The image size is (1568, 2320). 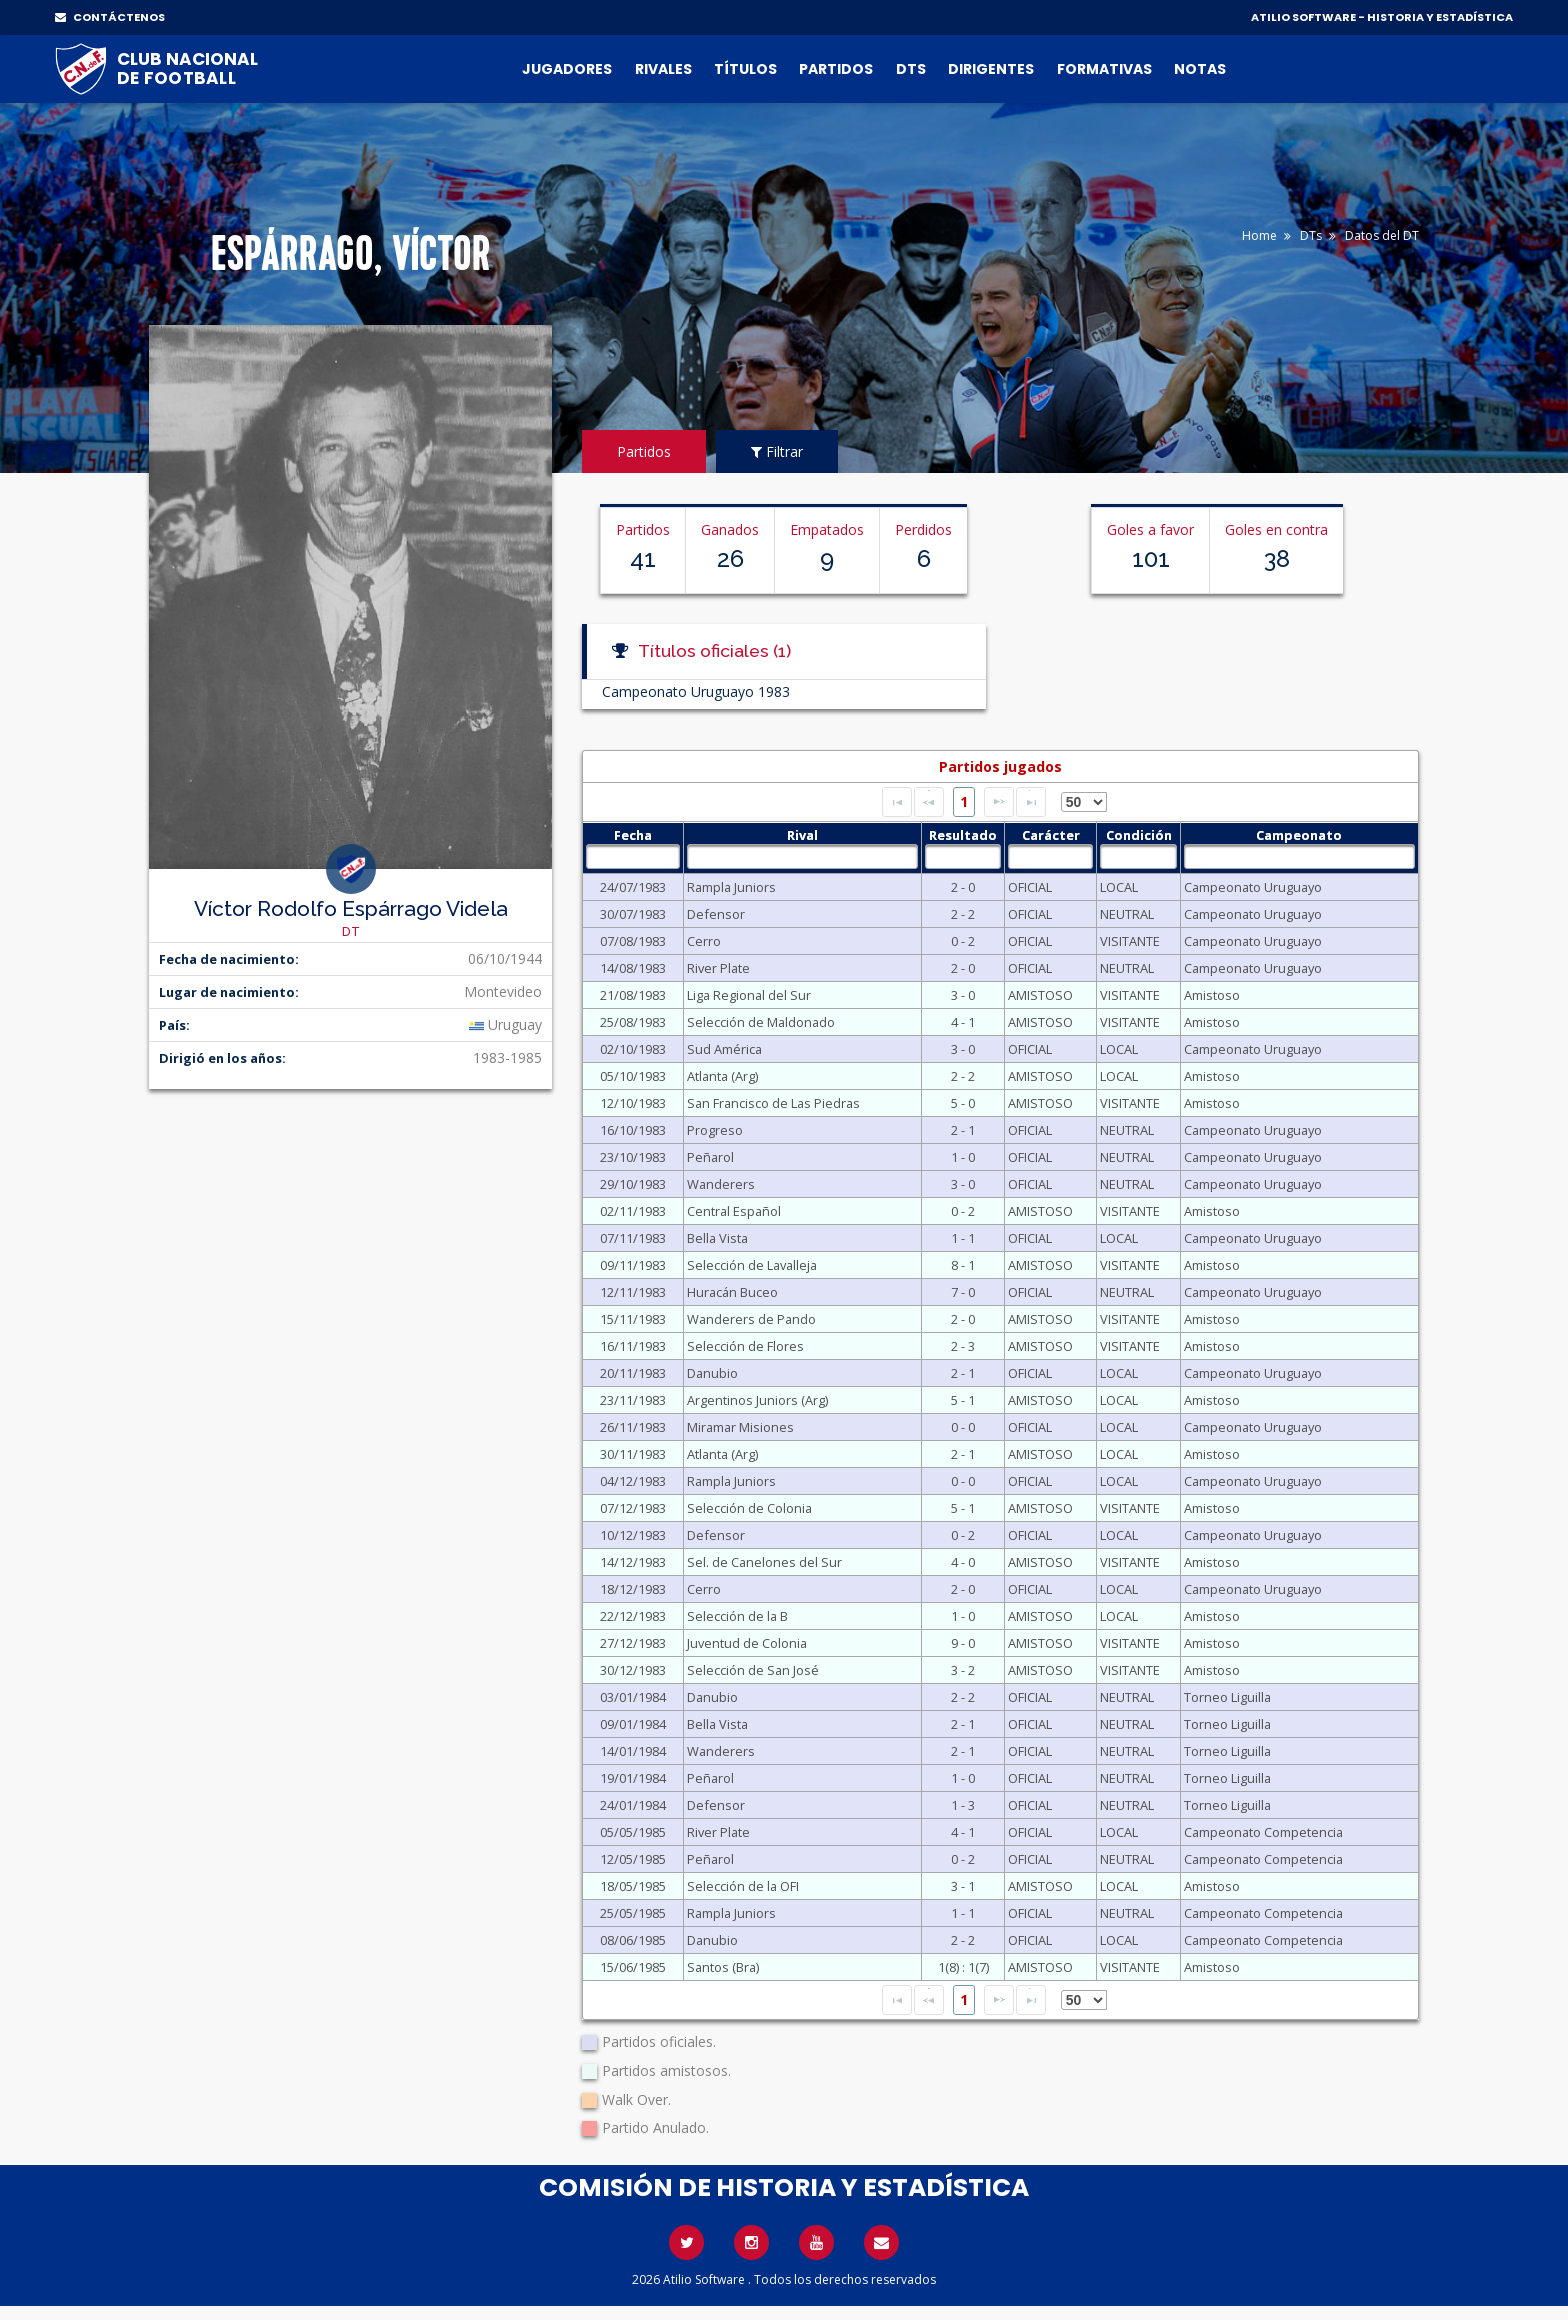 What do you see at coordinates (715, 1130) in the screenshot?
I see `Progreso` at bounding box center [715, 1130].